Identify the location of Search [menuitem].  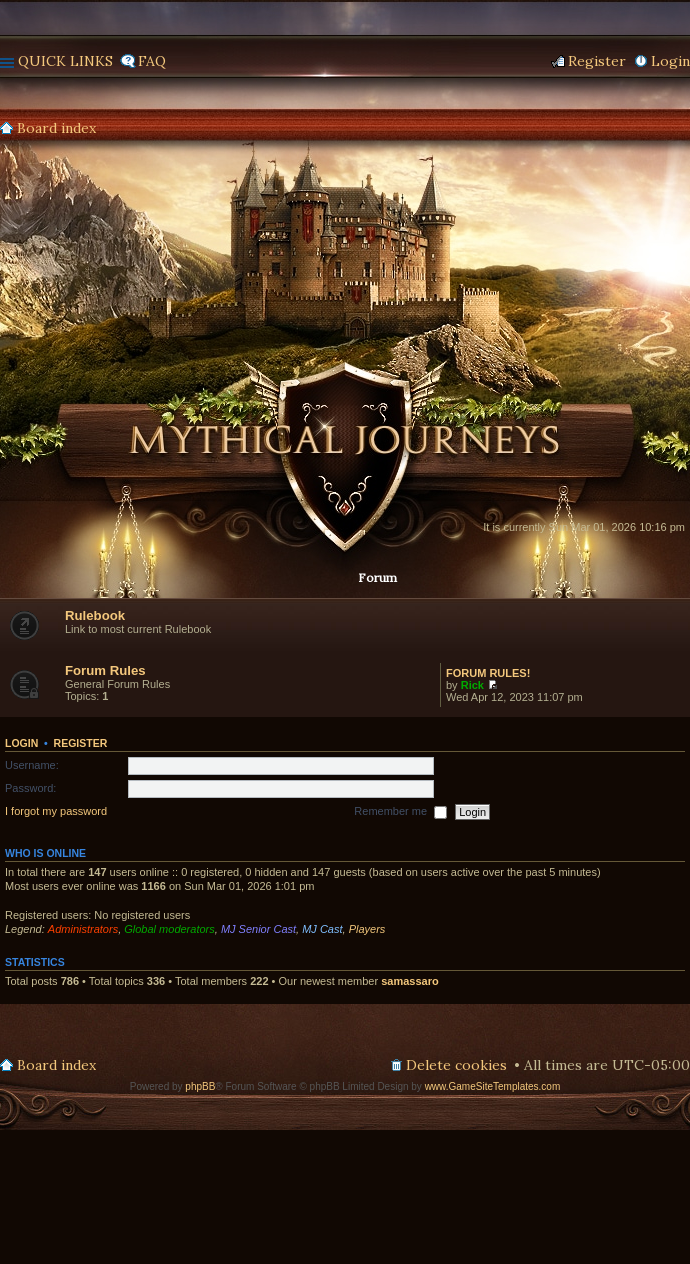
(682, 129).